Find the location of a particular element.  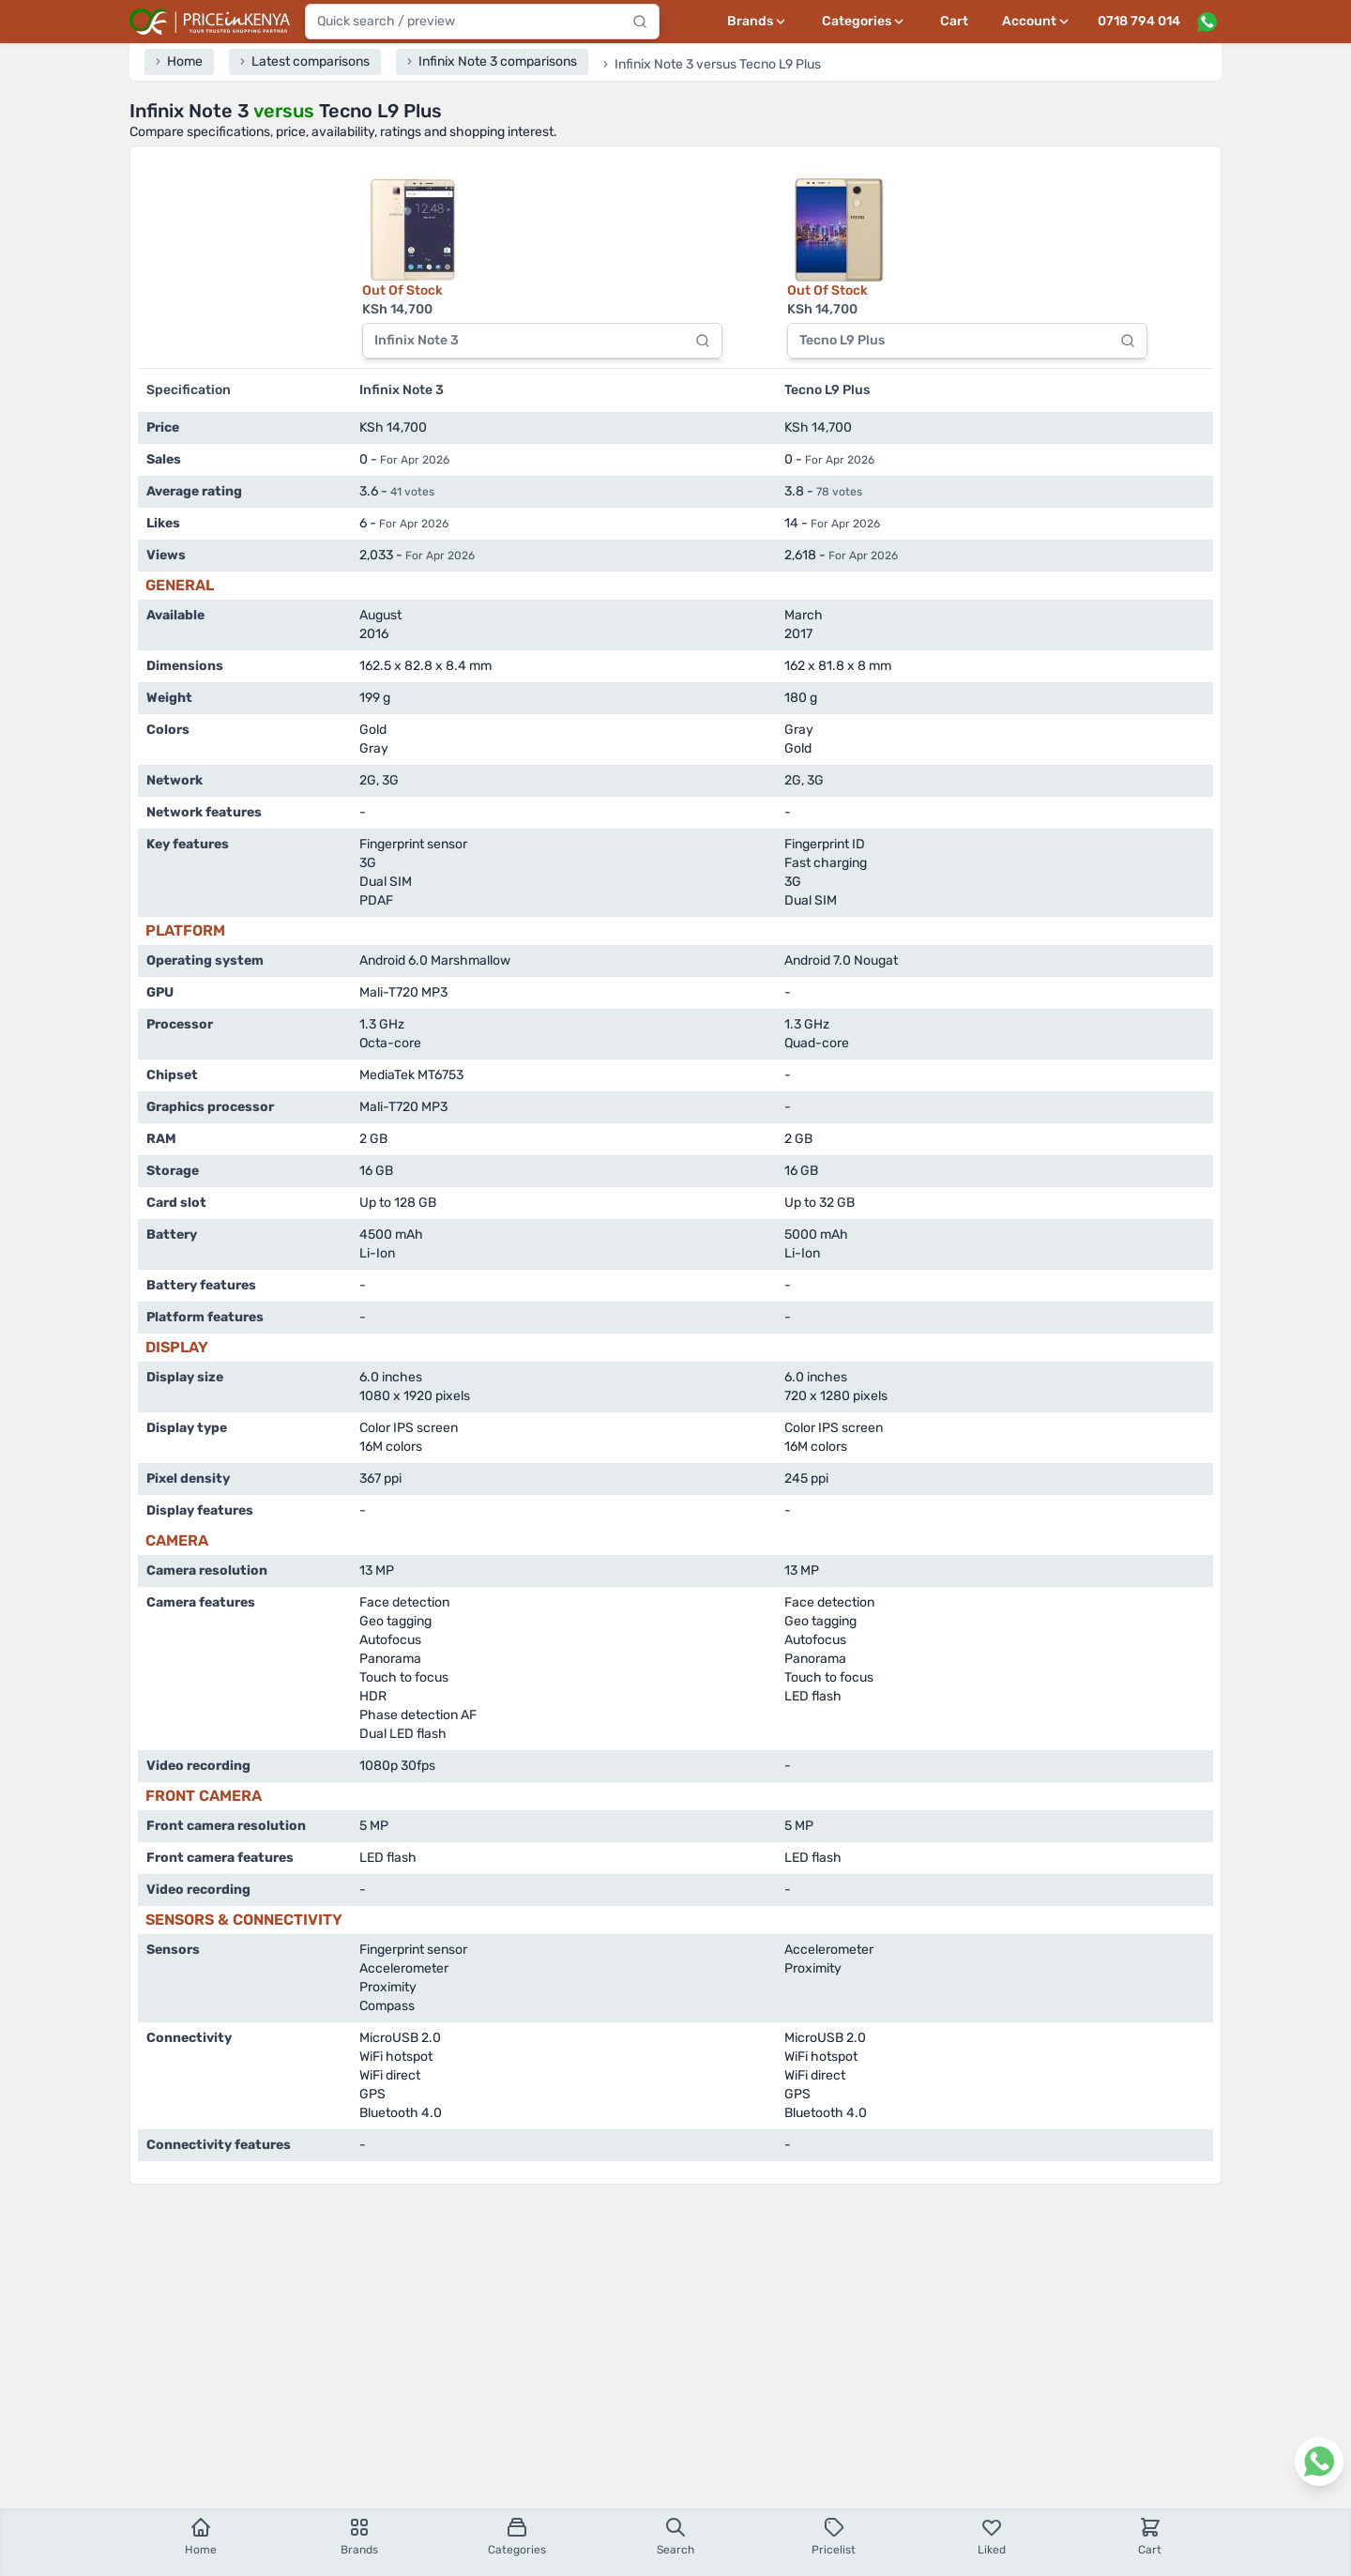

Brands is located at coordinates (359, 2536).